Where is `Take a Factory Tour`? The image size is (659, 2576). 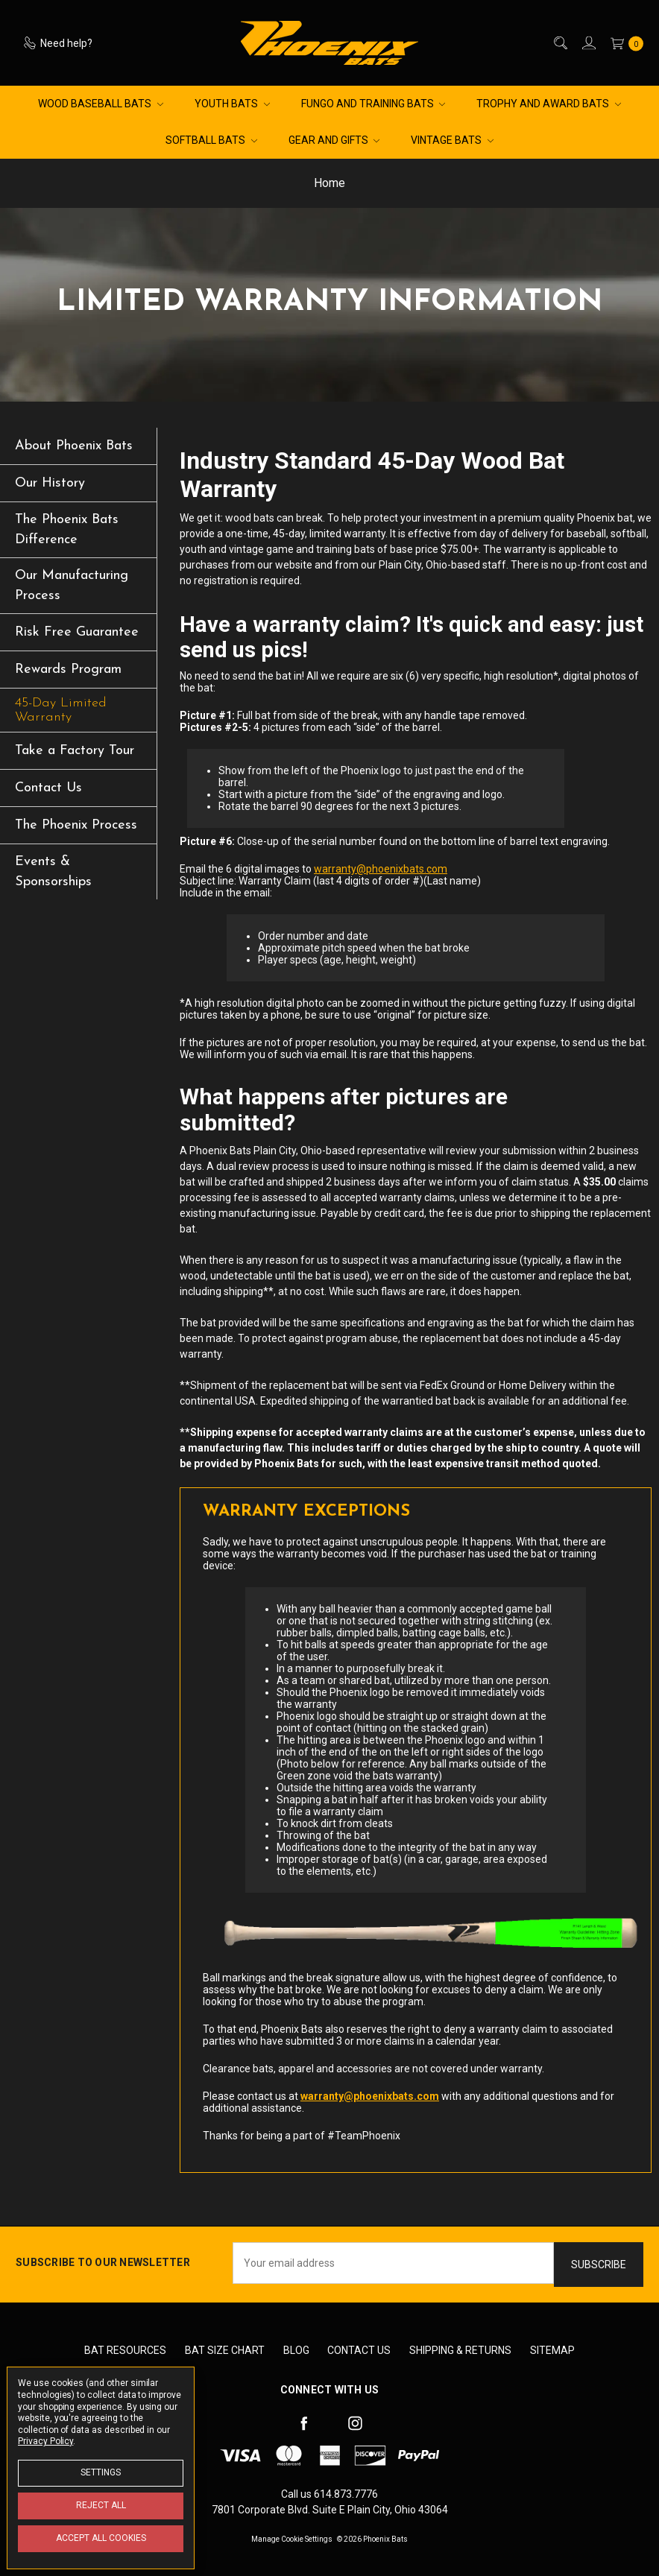
Take a Factory Tour is located at coordinates (74, 751).